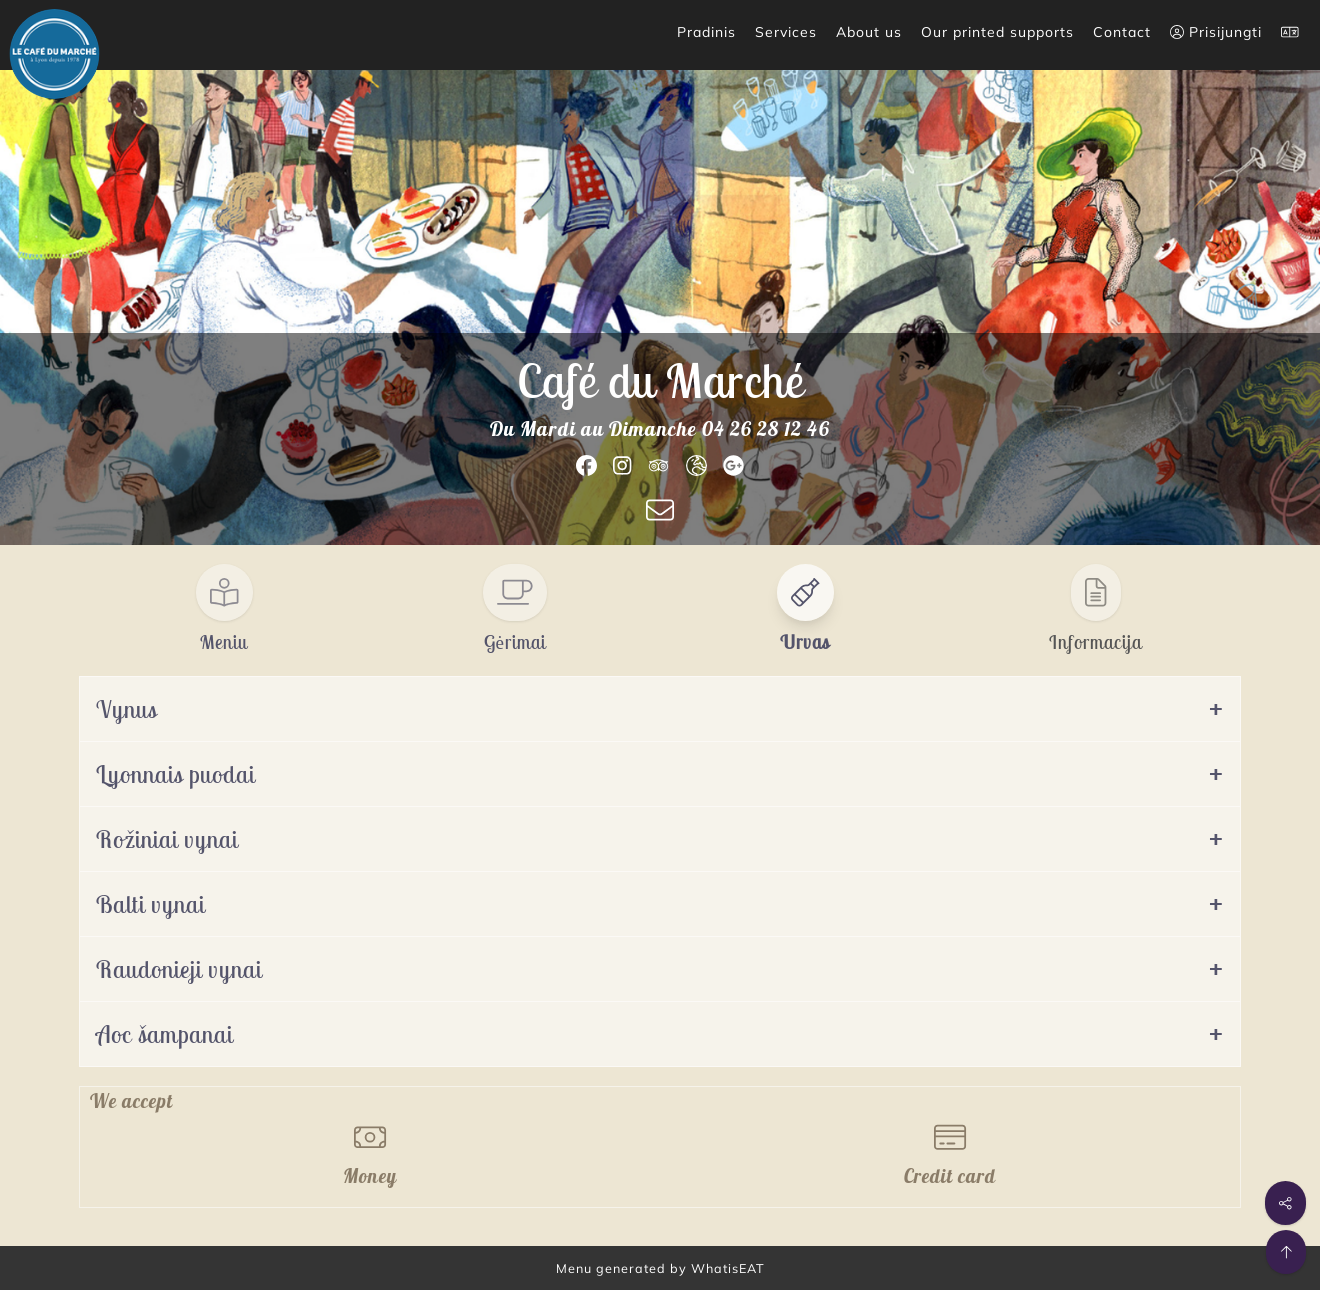 The height and width of the screenshot is (1290, 1320). Describe the element at coordinates (150, 904) in the screenshot. I see `Balti vynai` at that location.